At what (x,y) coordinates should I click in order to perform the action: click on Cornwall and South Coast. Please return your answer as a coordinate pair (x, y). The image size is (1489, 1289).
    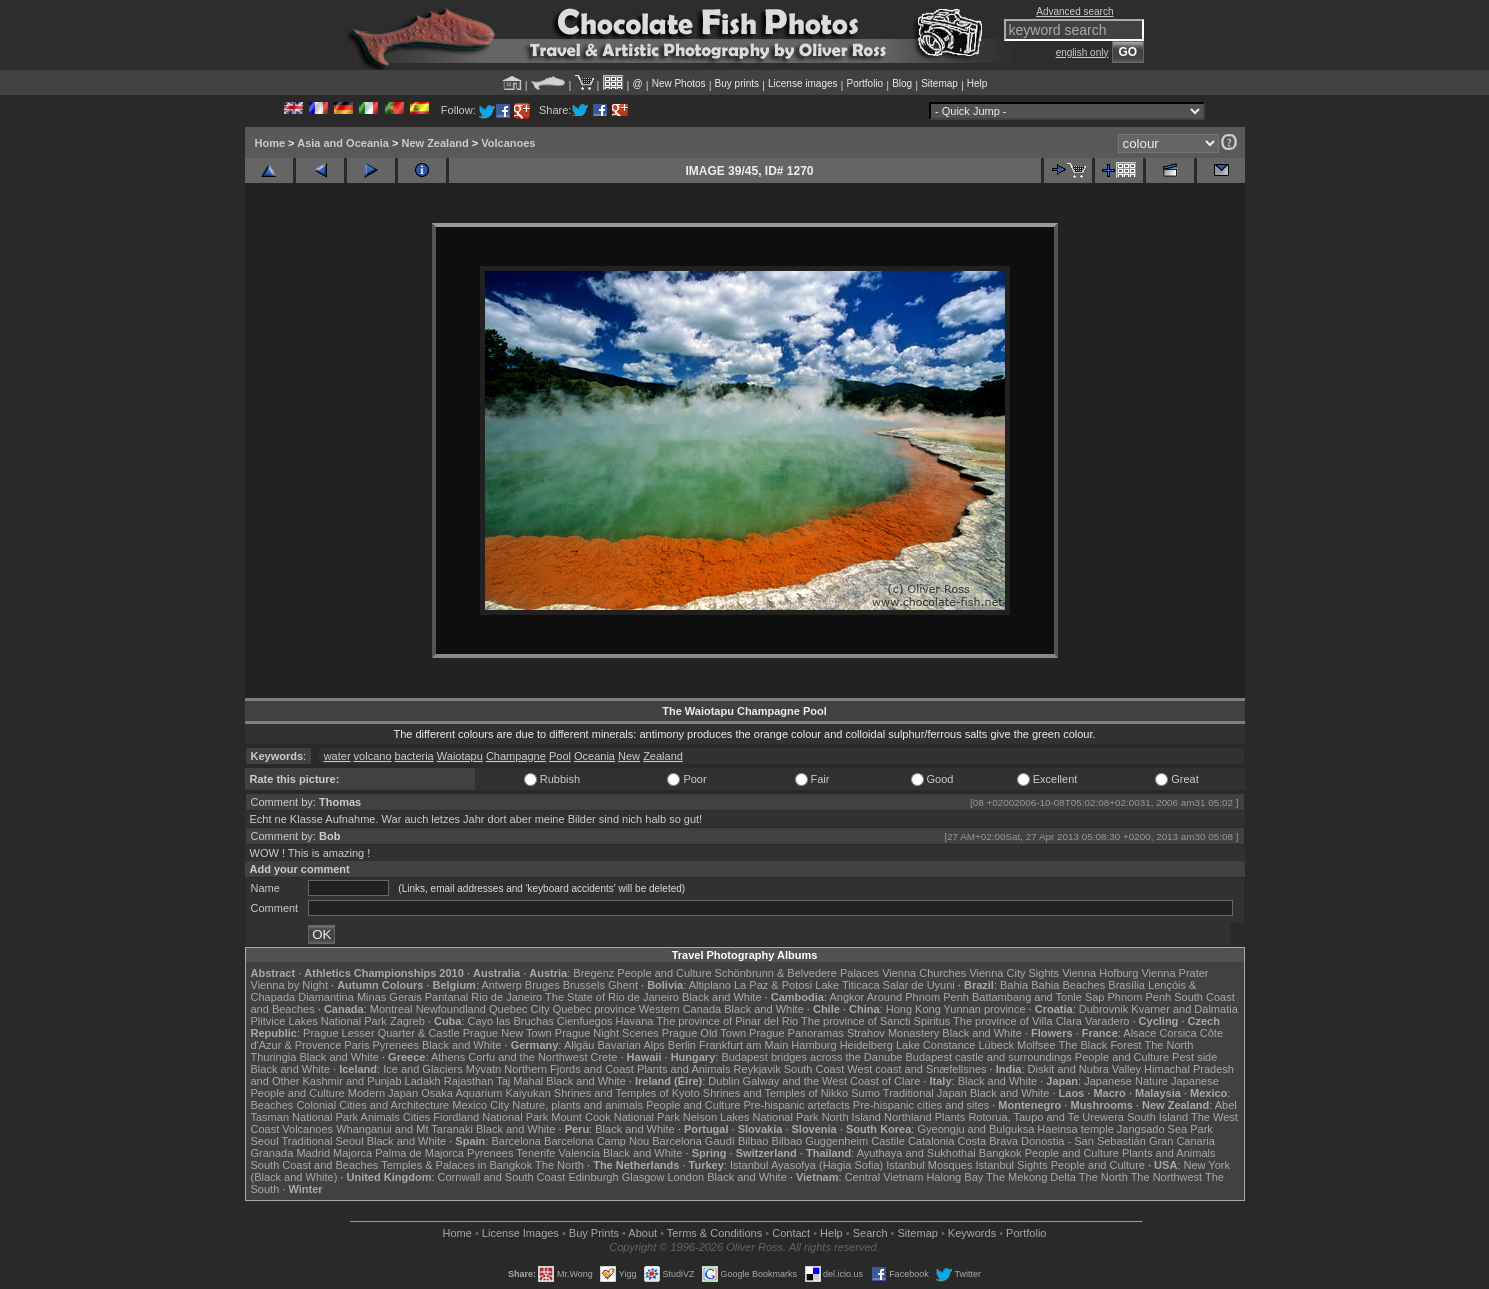
    Looking at the image, I should click on (502, 1177).